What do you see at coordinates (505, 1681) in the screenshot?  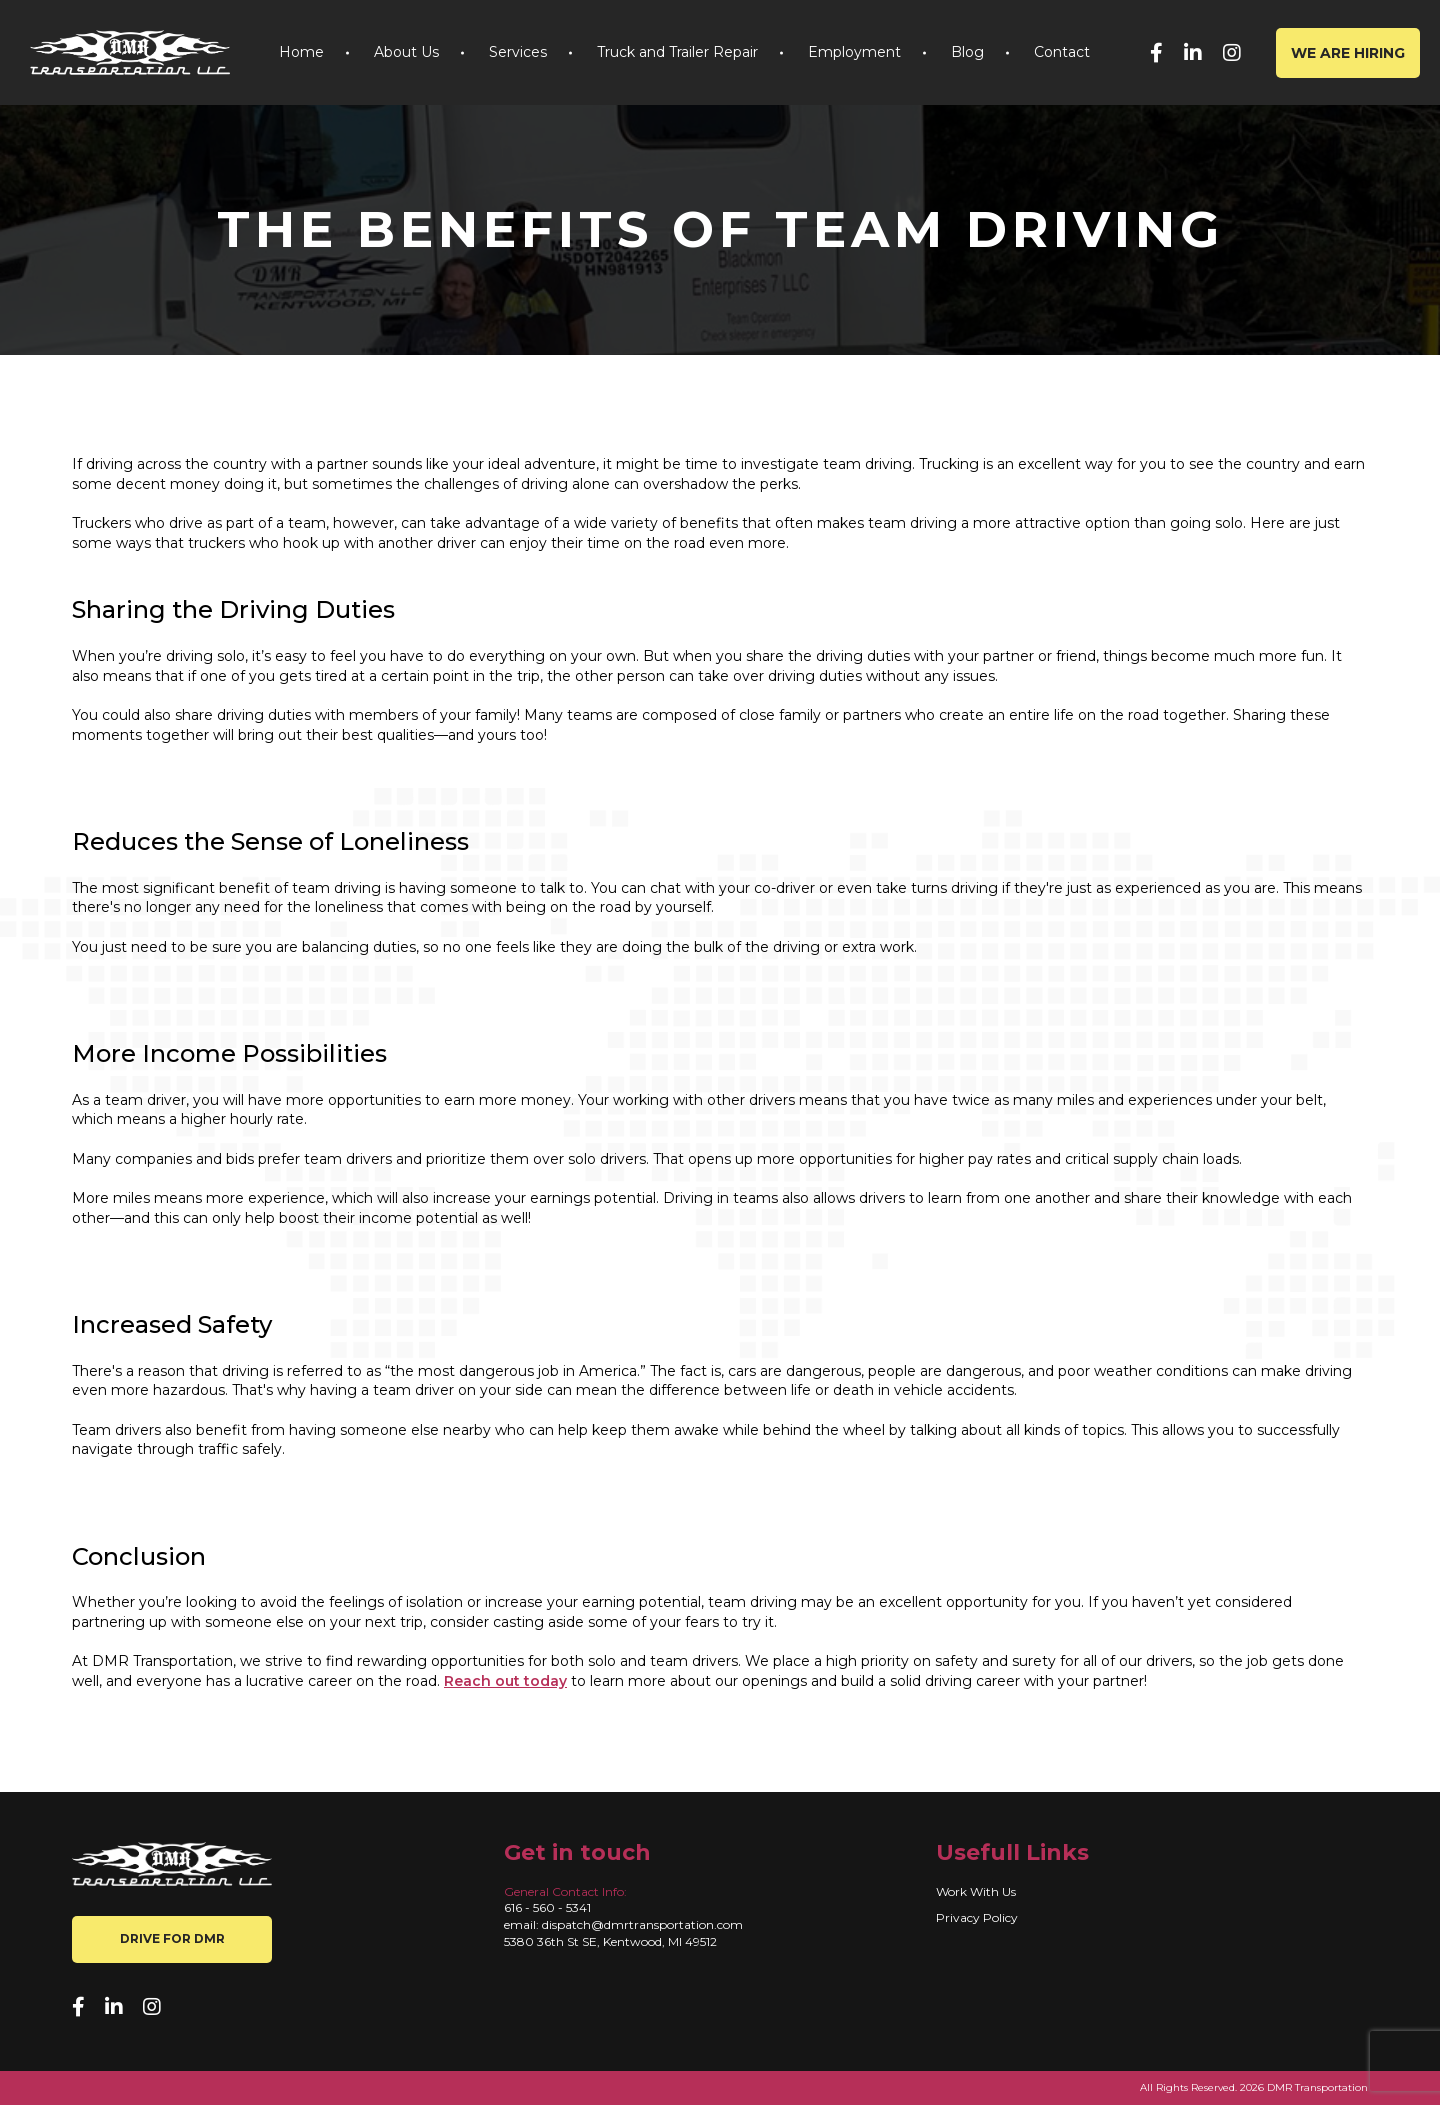 I see `Reach out today` at bounding box center [505, 1681].